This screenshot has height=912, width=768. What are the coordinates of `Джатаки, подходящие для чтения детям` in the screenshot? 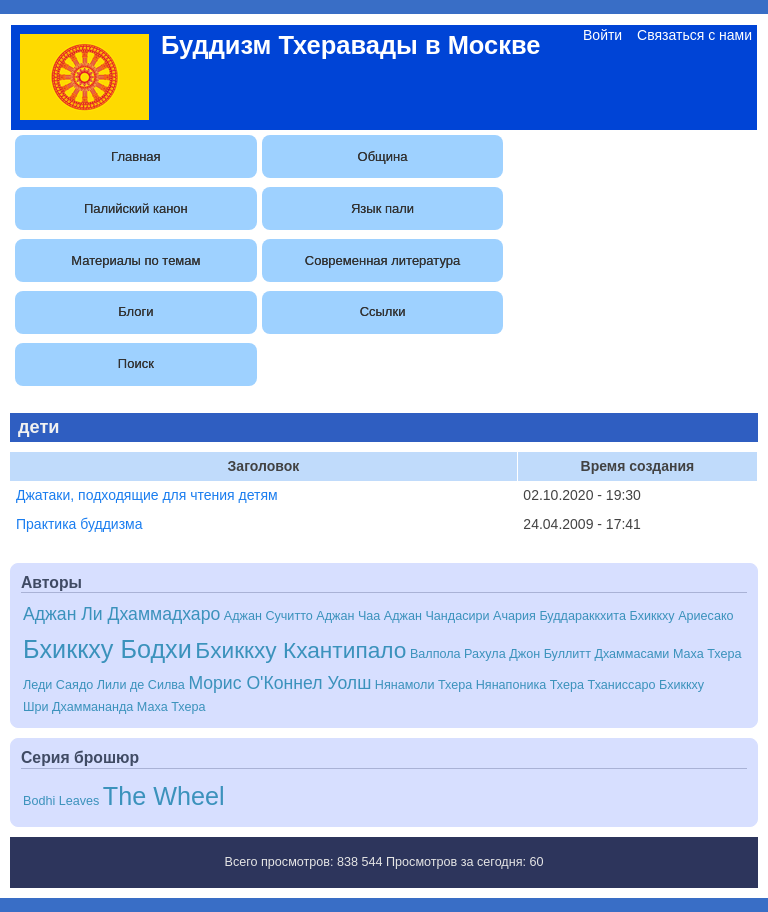 It's located at (147, 495).